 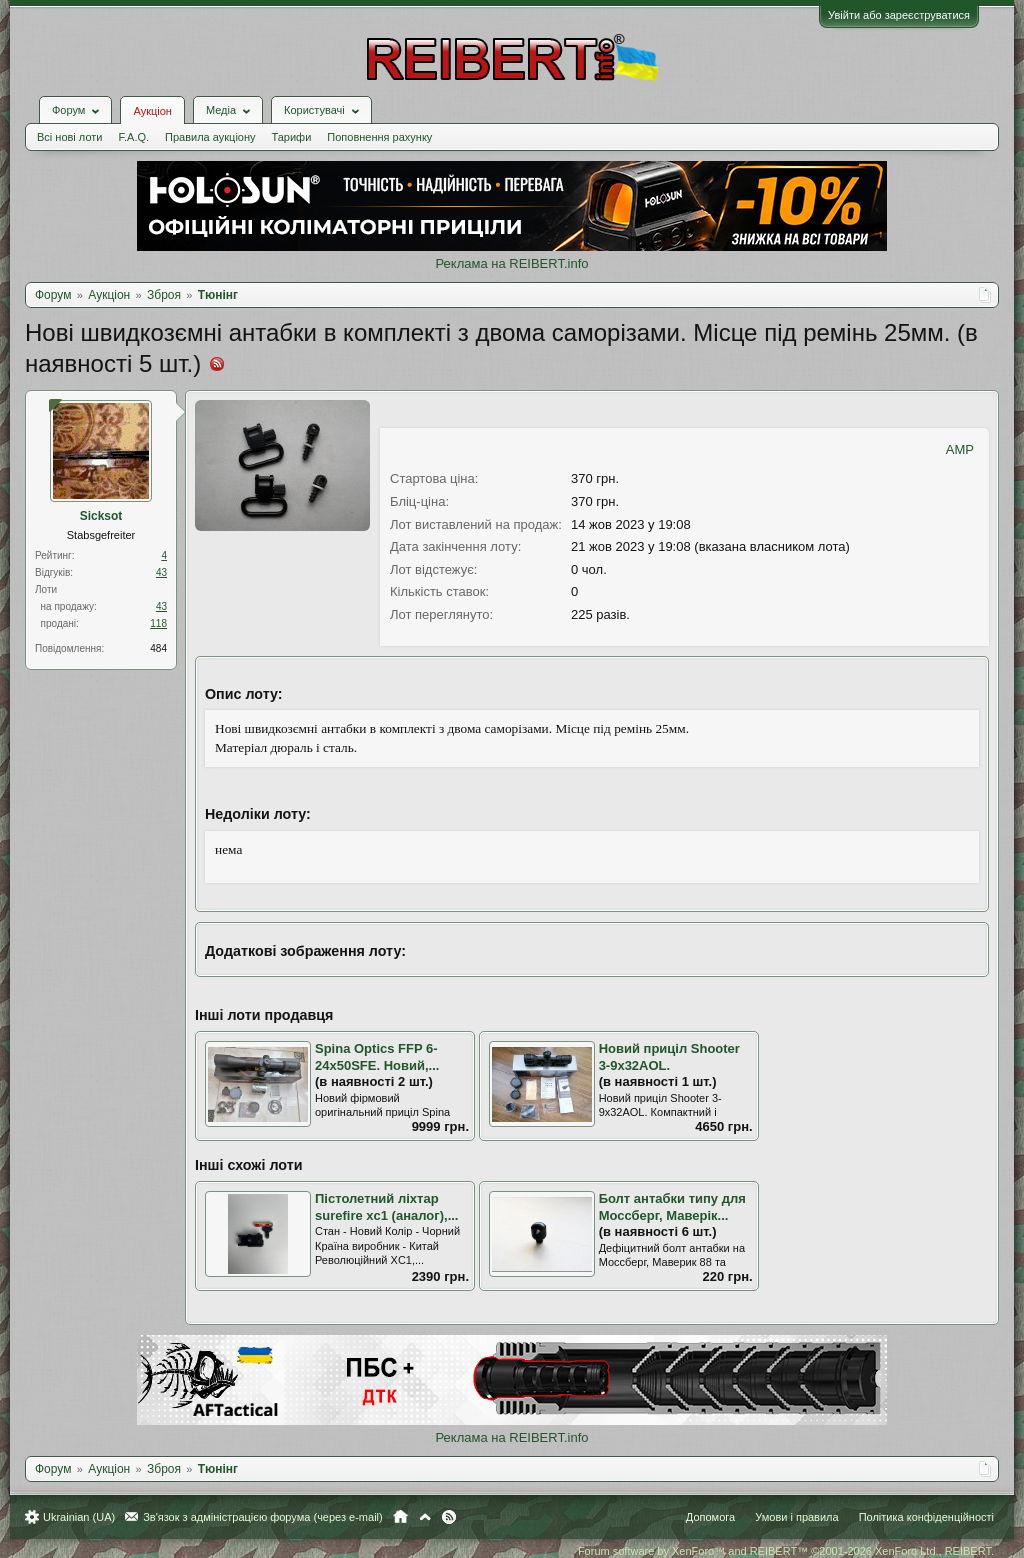 What do you see at coordinates (511, 263) in the screenshot?
I see `Реклама на REIBERT.info` at bounding box center [511, 263].